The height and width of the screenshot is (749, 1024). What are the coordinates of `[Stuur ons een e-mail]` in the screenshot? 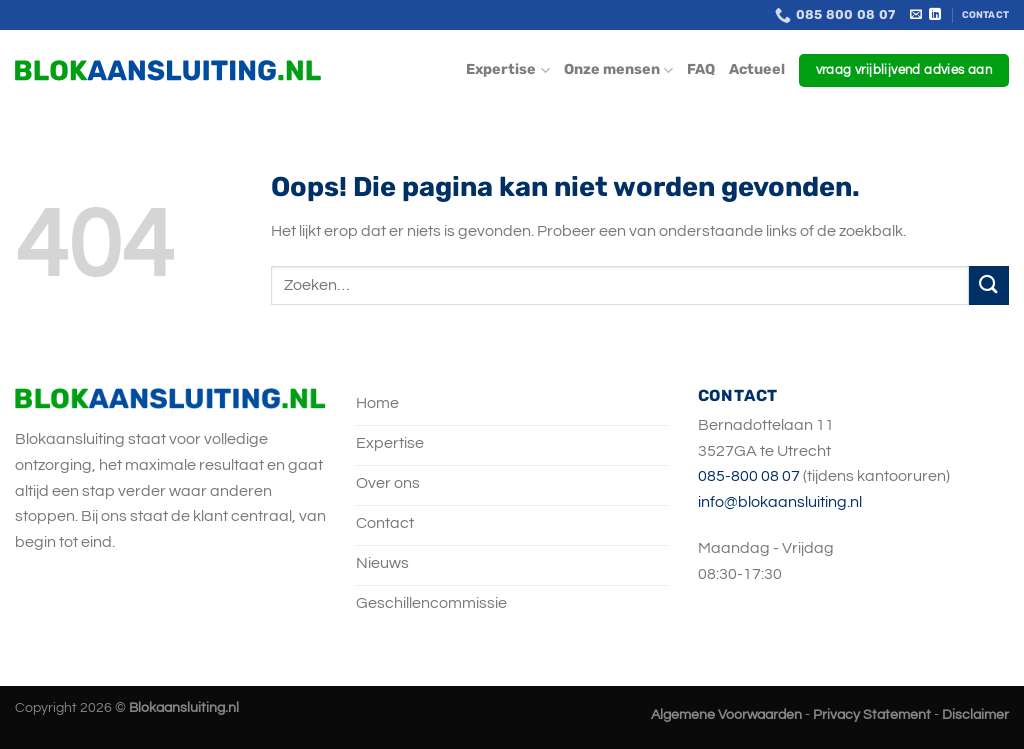 It's located at (916, 15).